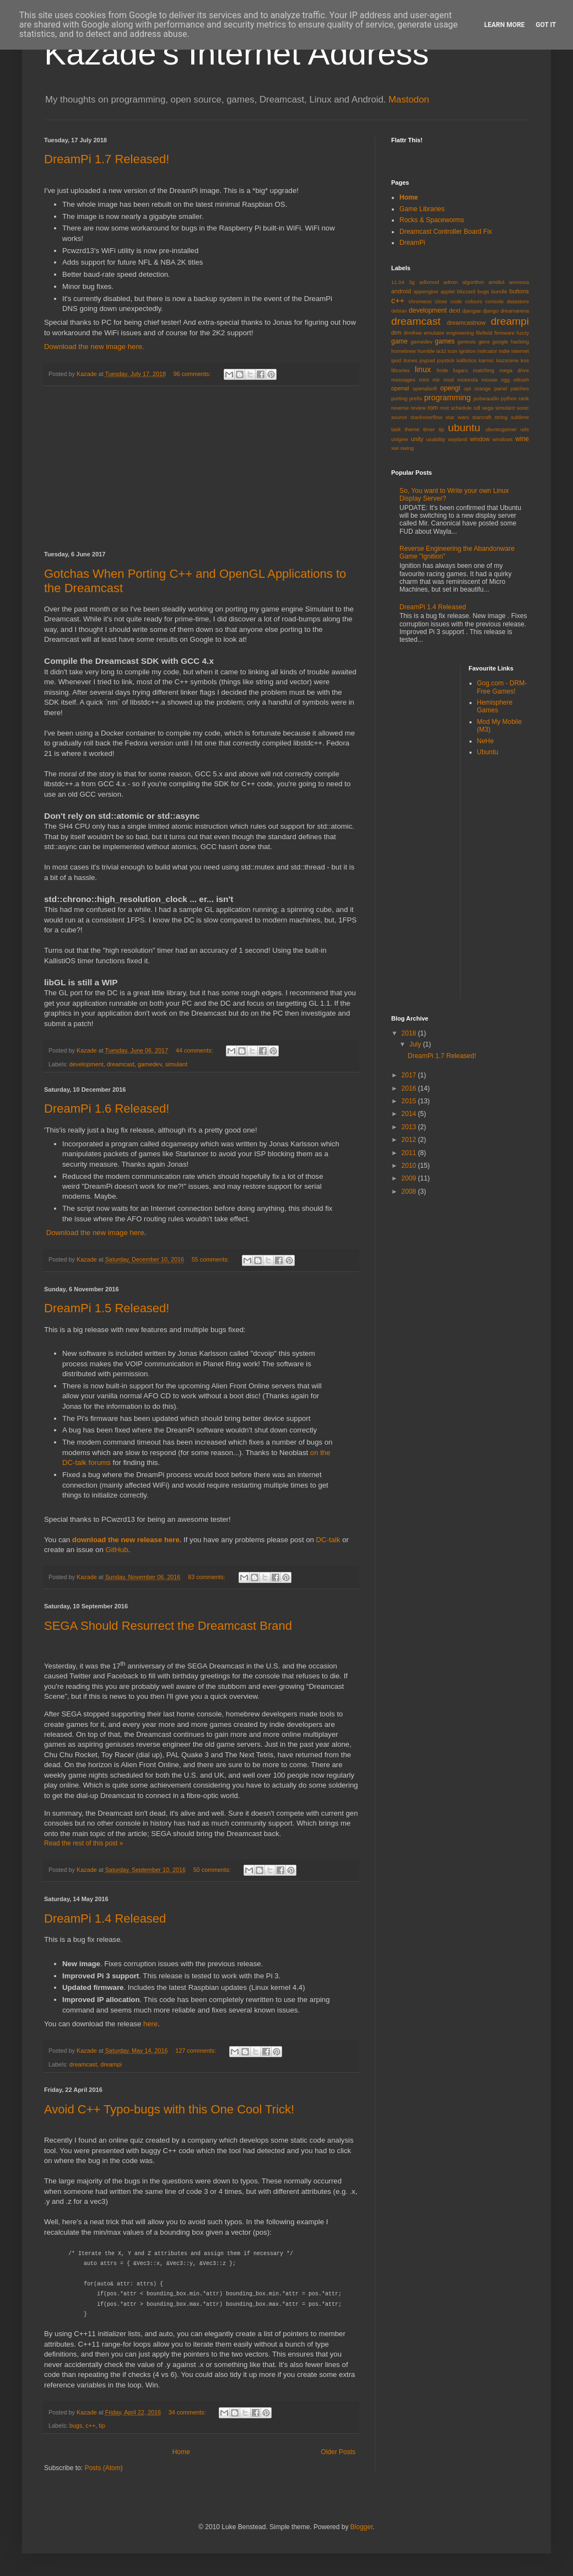  What do you see at coordinates (514, 370) in the screenshot?
I see `mega drive` at bounding box center [514, 370].